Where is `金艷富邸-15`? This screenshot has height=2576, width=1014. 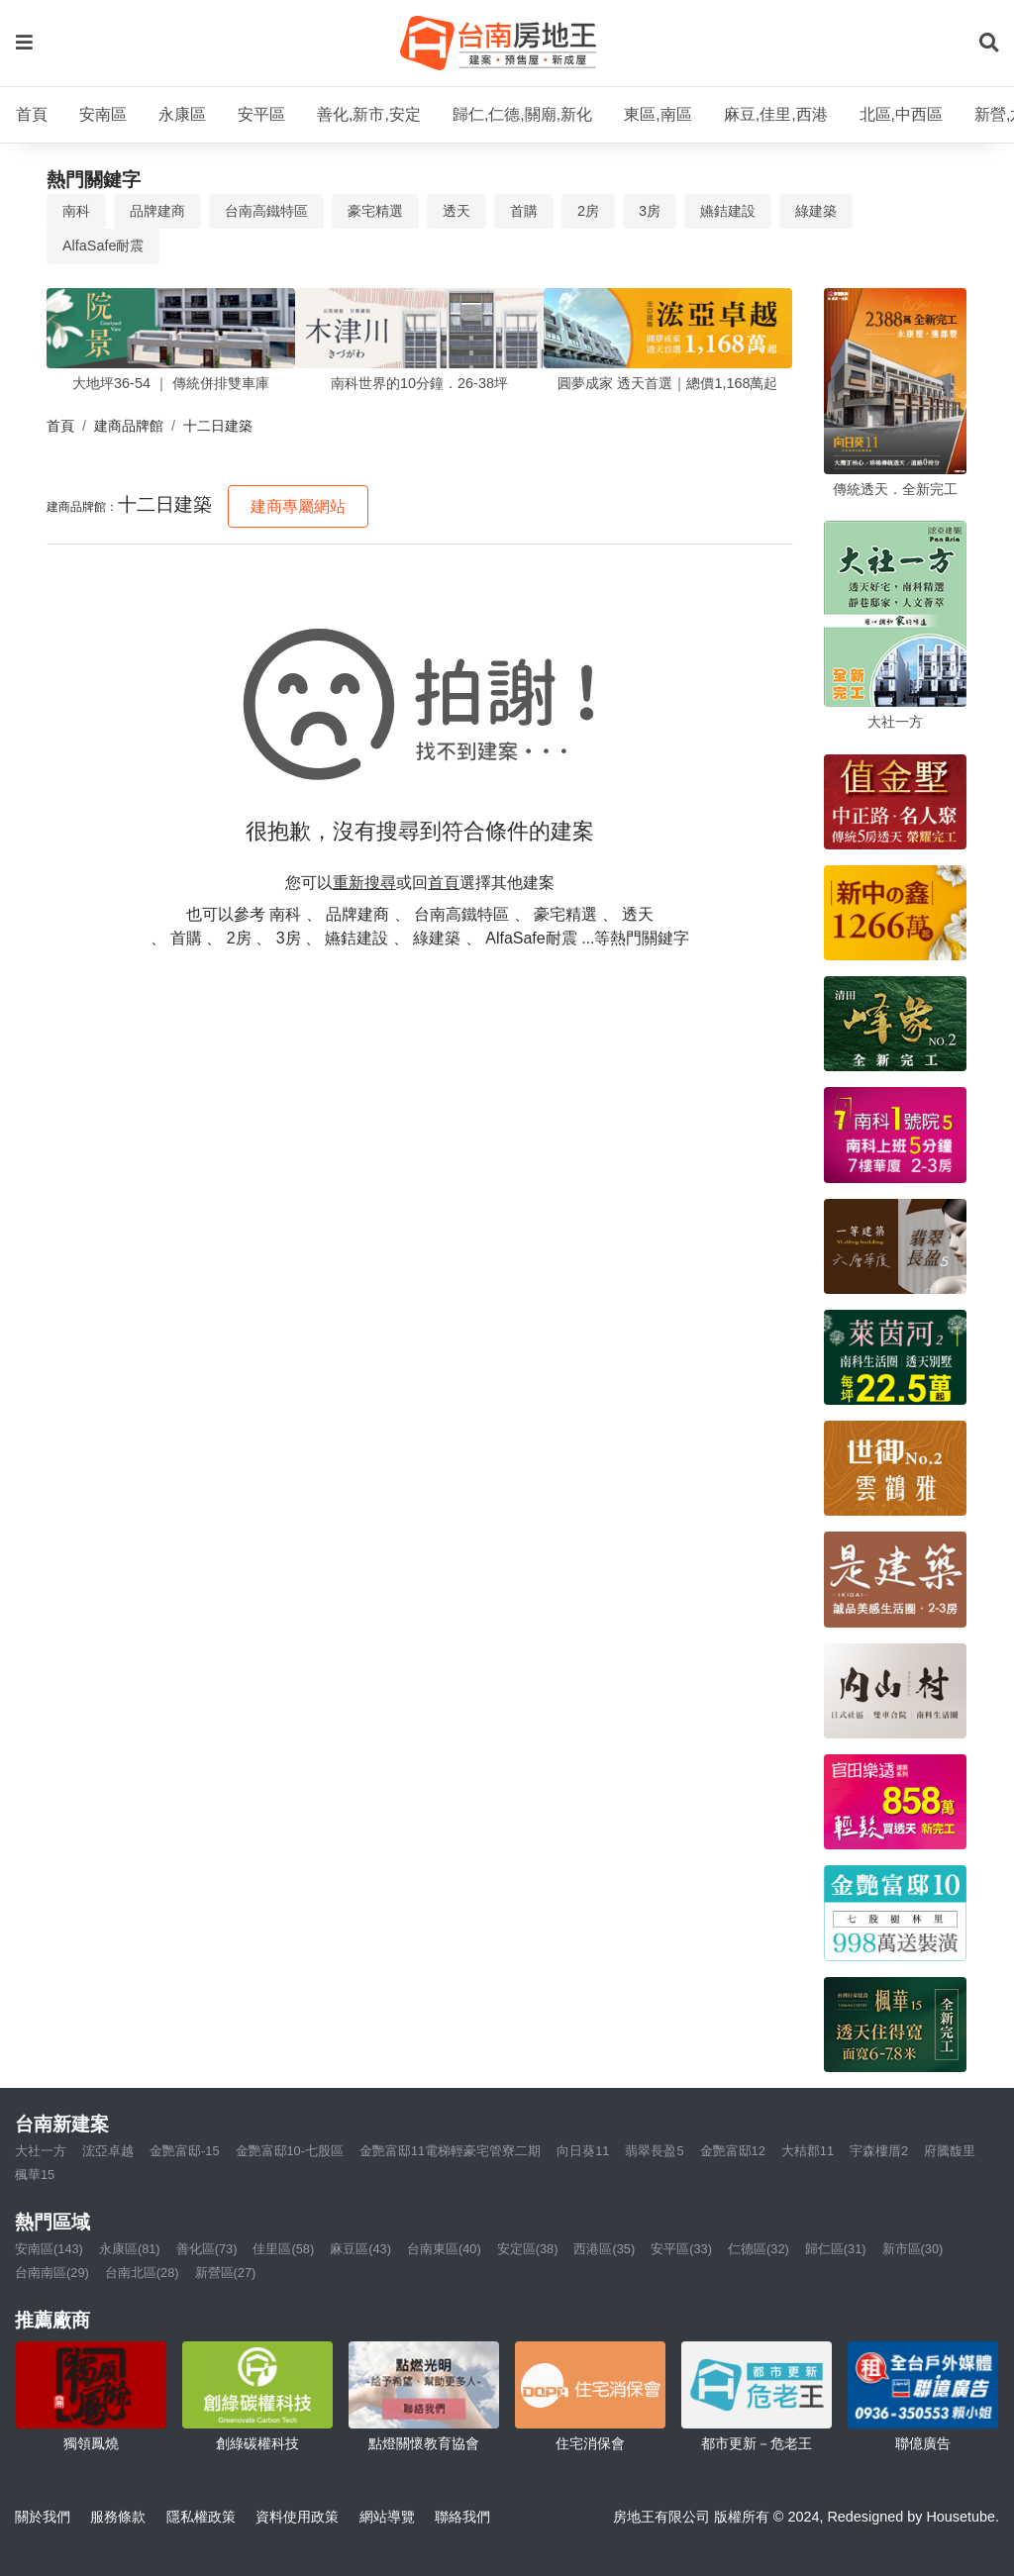
金艷富邸-15 is located at coordinates (185, 2150).